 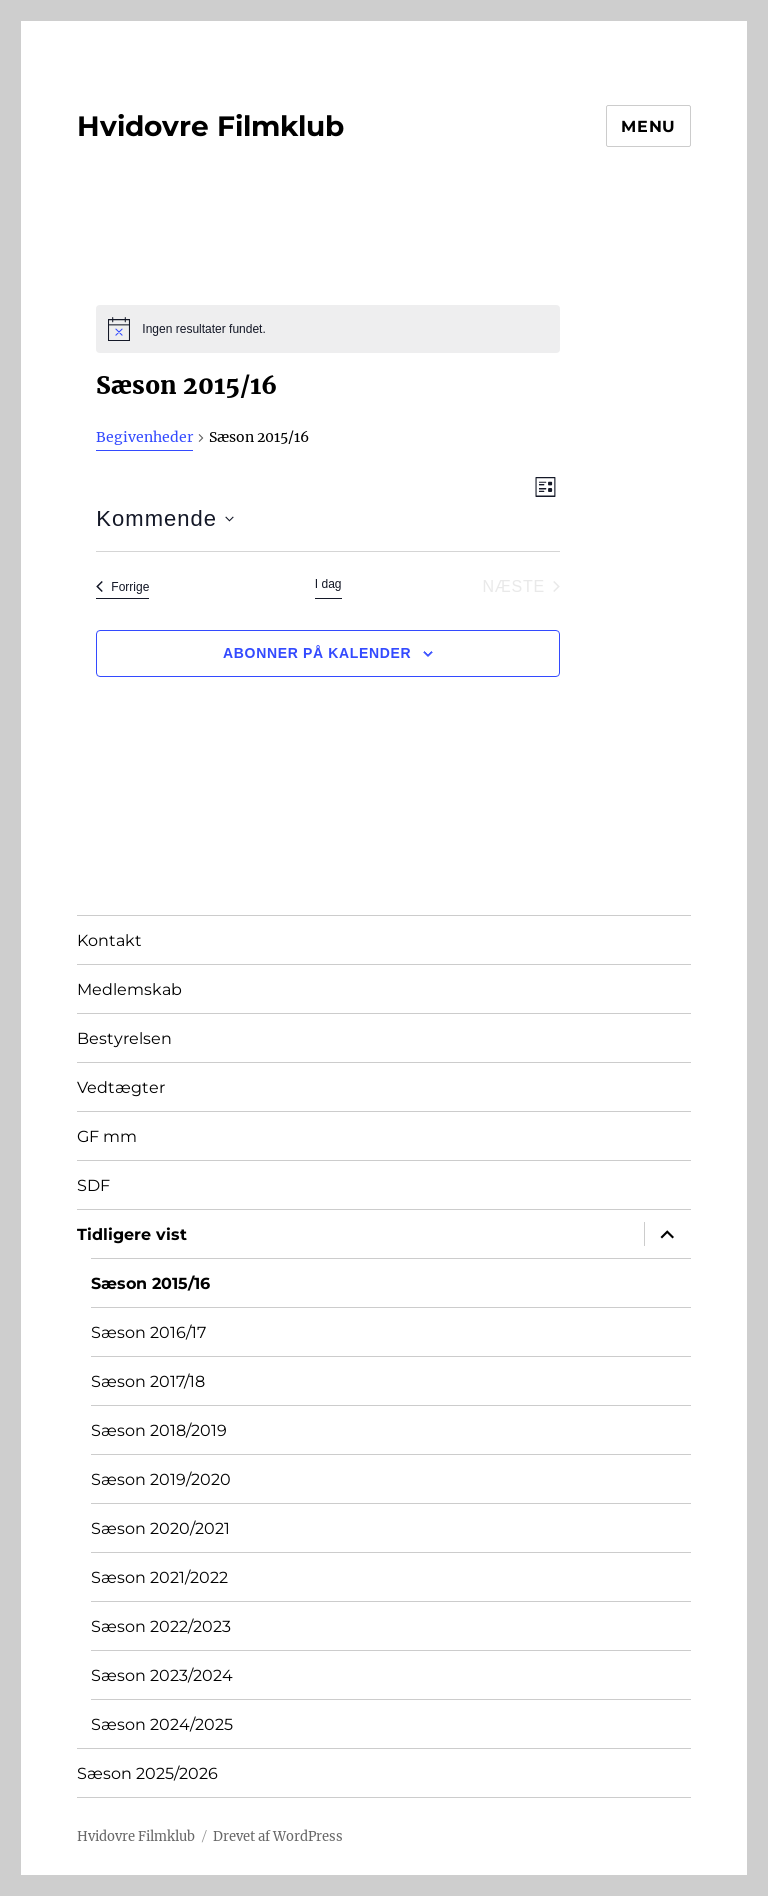 What do you see at coordinates (328, 329) in the screenshot?
I see `[alert]` at bounding box center [328, 329].